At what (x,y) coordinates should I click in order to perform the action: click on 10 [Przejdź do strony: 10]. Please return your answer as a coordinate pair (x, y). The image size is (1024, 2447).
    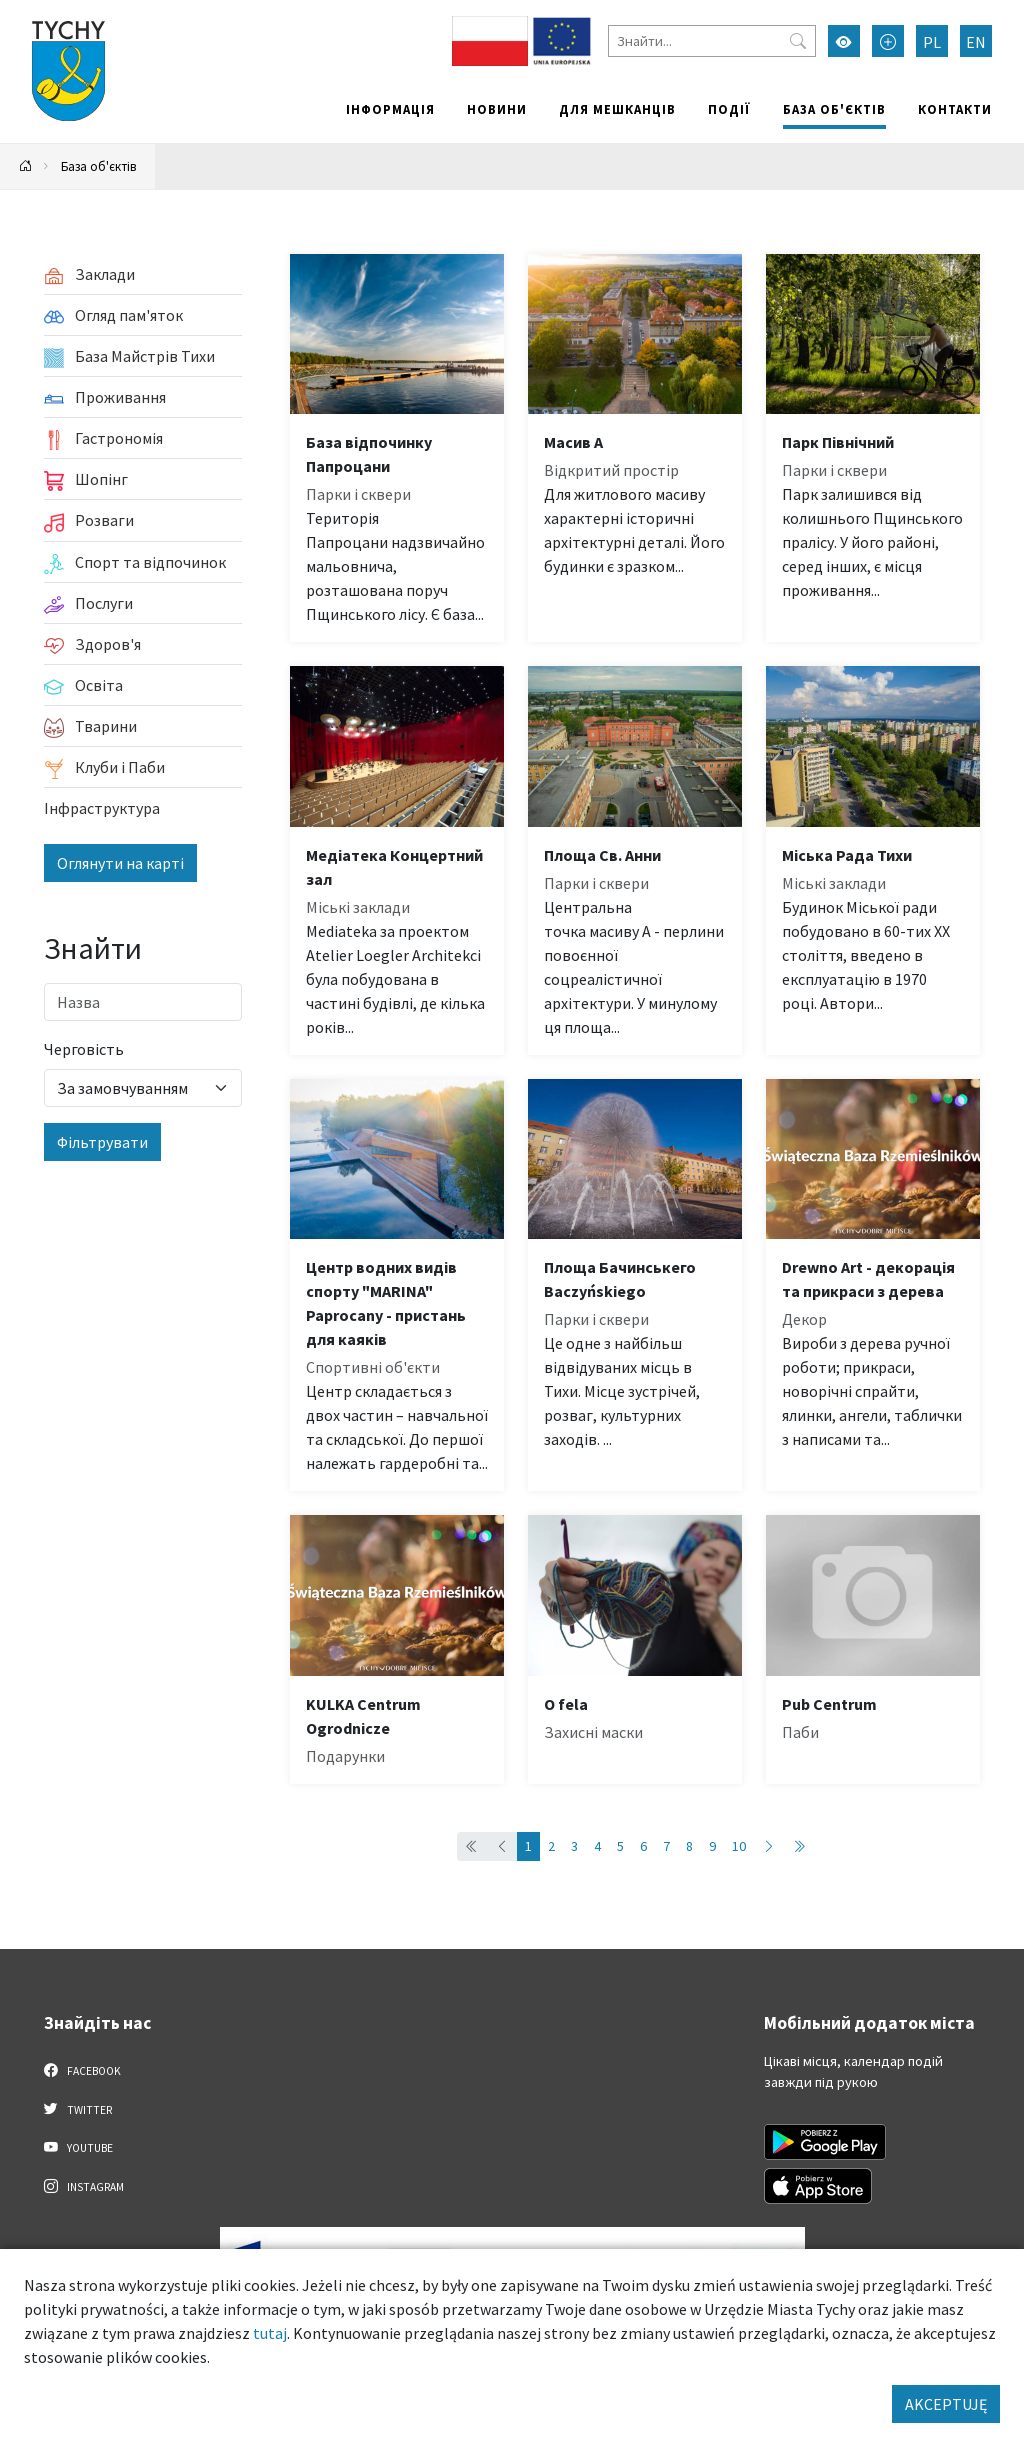
    Looking at the image, I should click on (739, 1846).